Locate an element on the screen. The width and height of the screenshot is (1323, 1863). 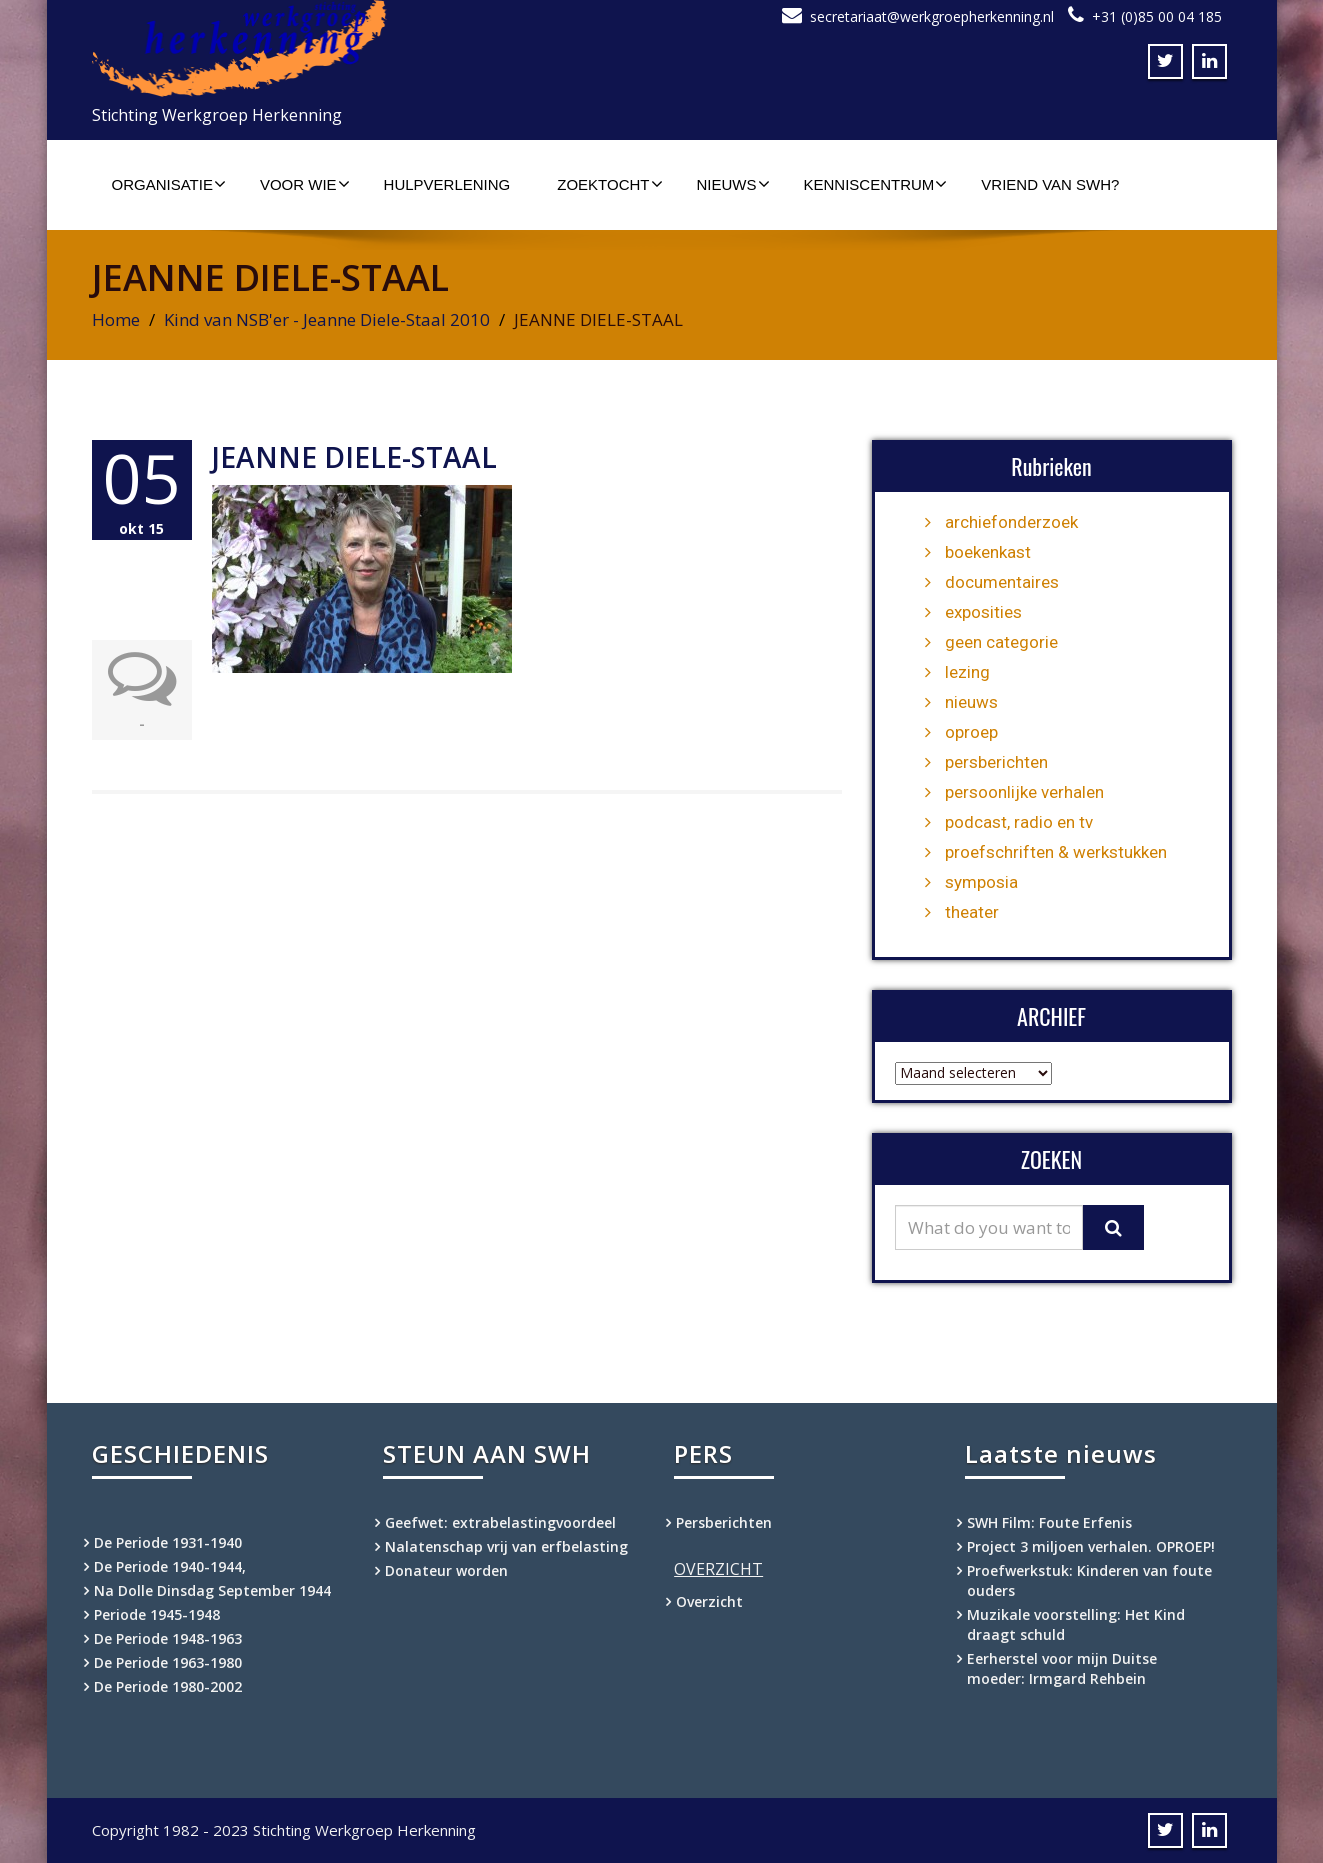
lezing is located at coordinates (967, 672).